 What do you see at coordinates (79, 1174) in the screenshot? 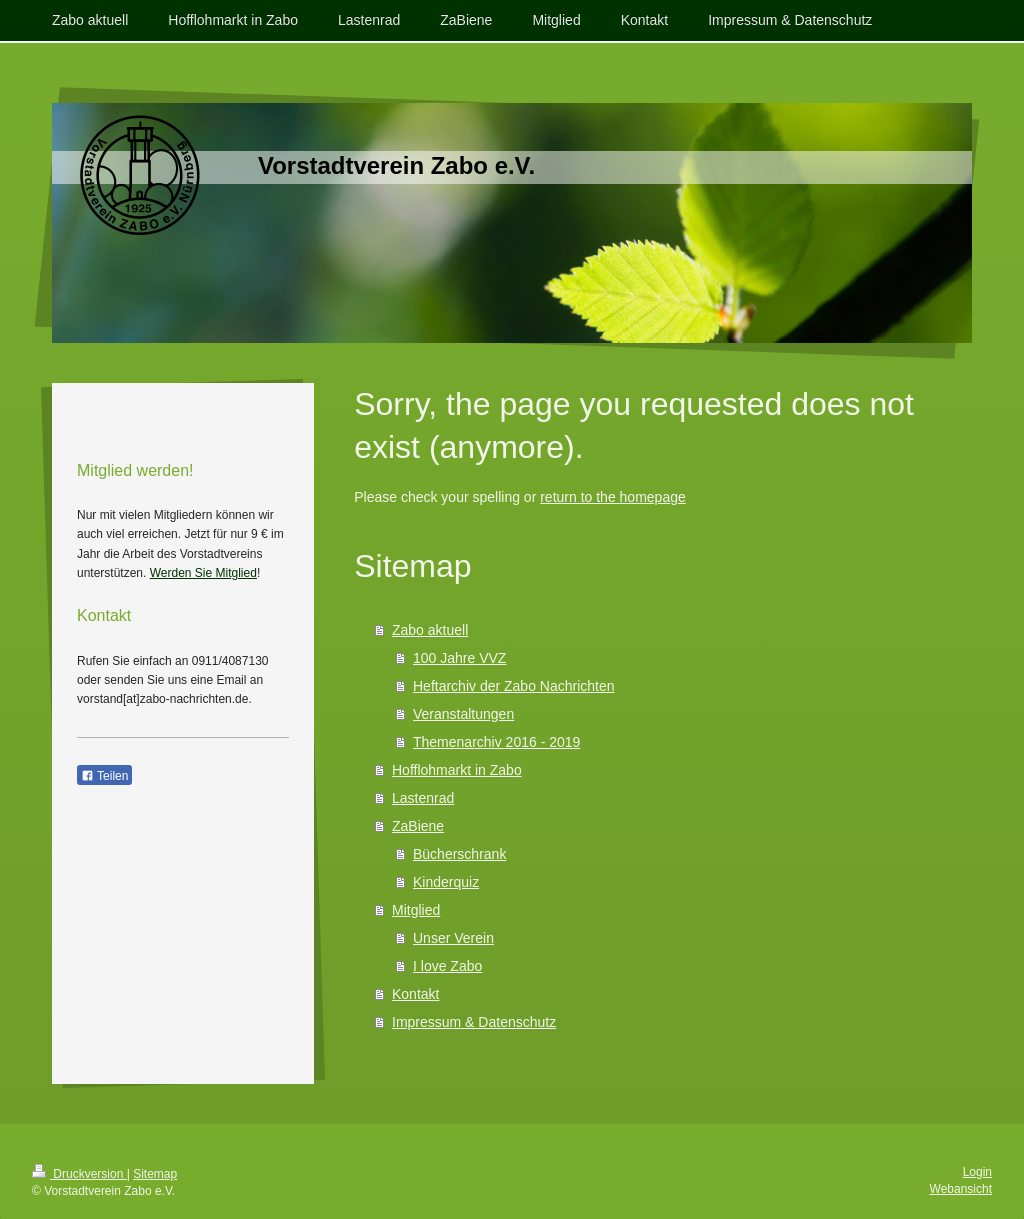
I see `Druckversion` at bounding box center [79, 1174].